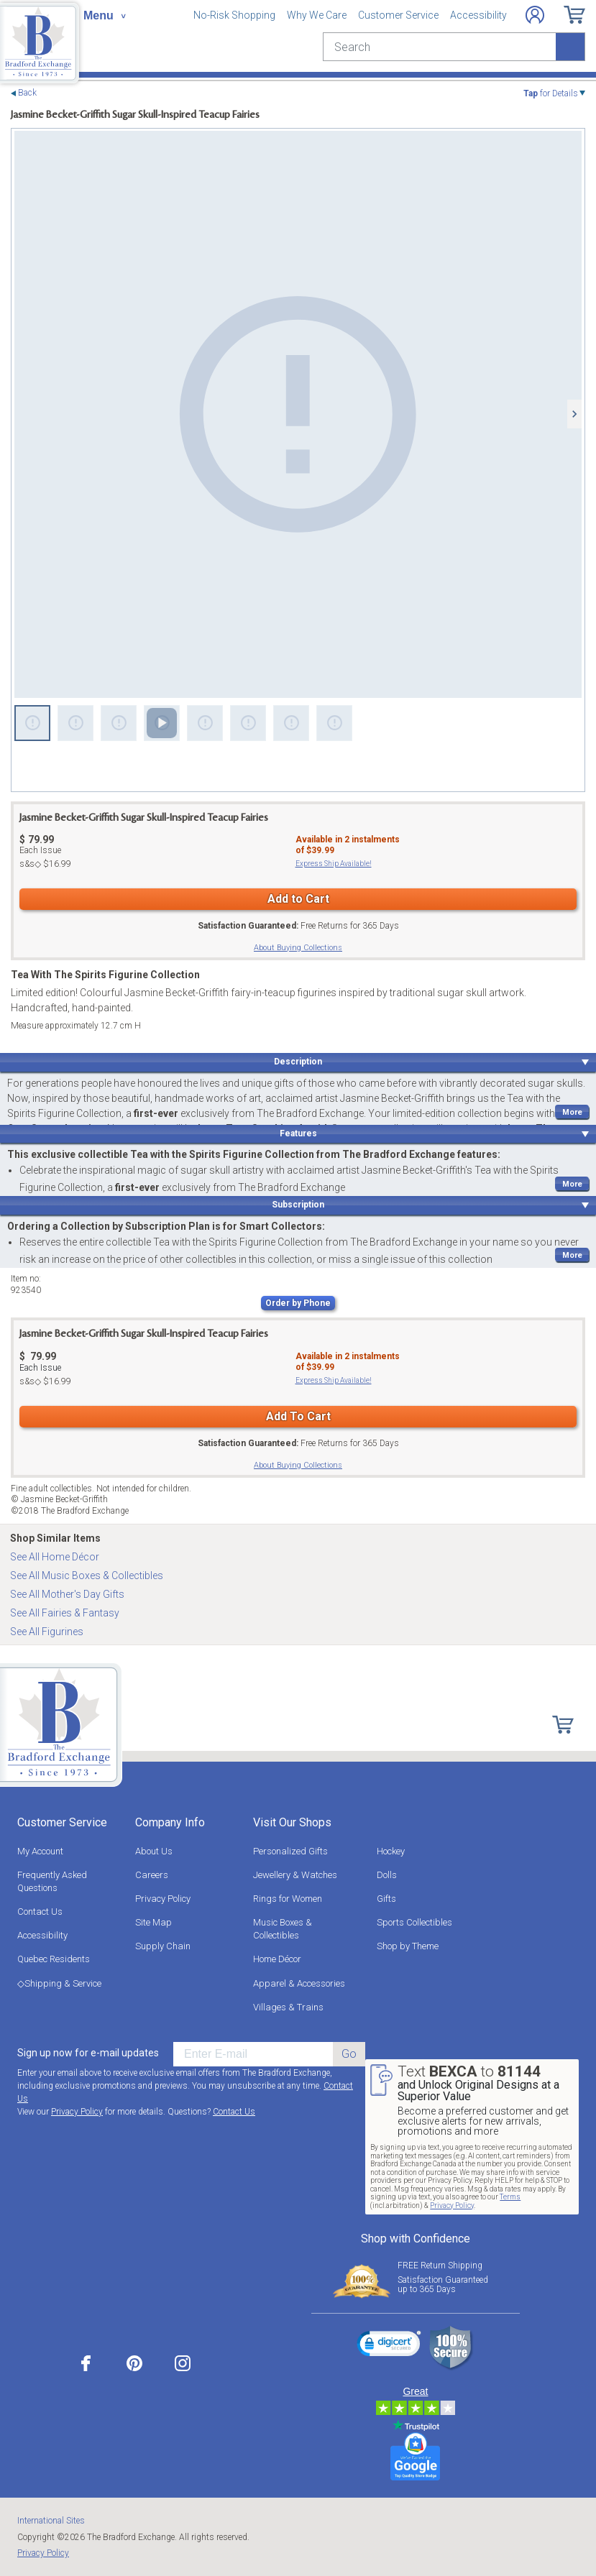 This screenshot has width=596, height=2576. I want to click on Shop by Theme, so click(408, 1946).